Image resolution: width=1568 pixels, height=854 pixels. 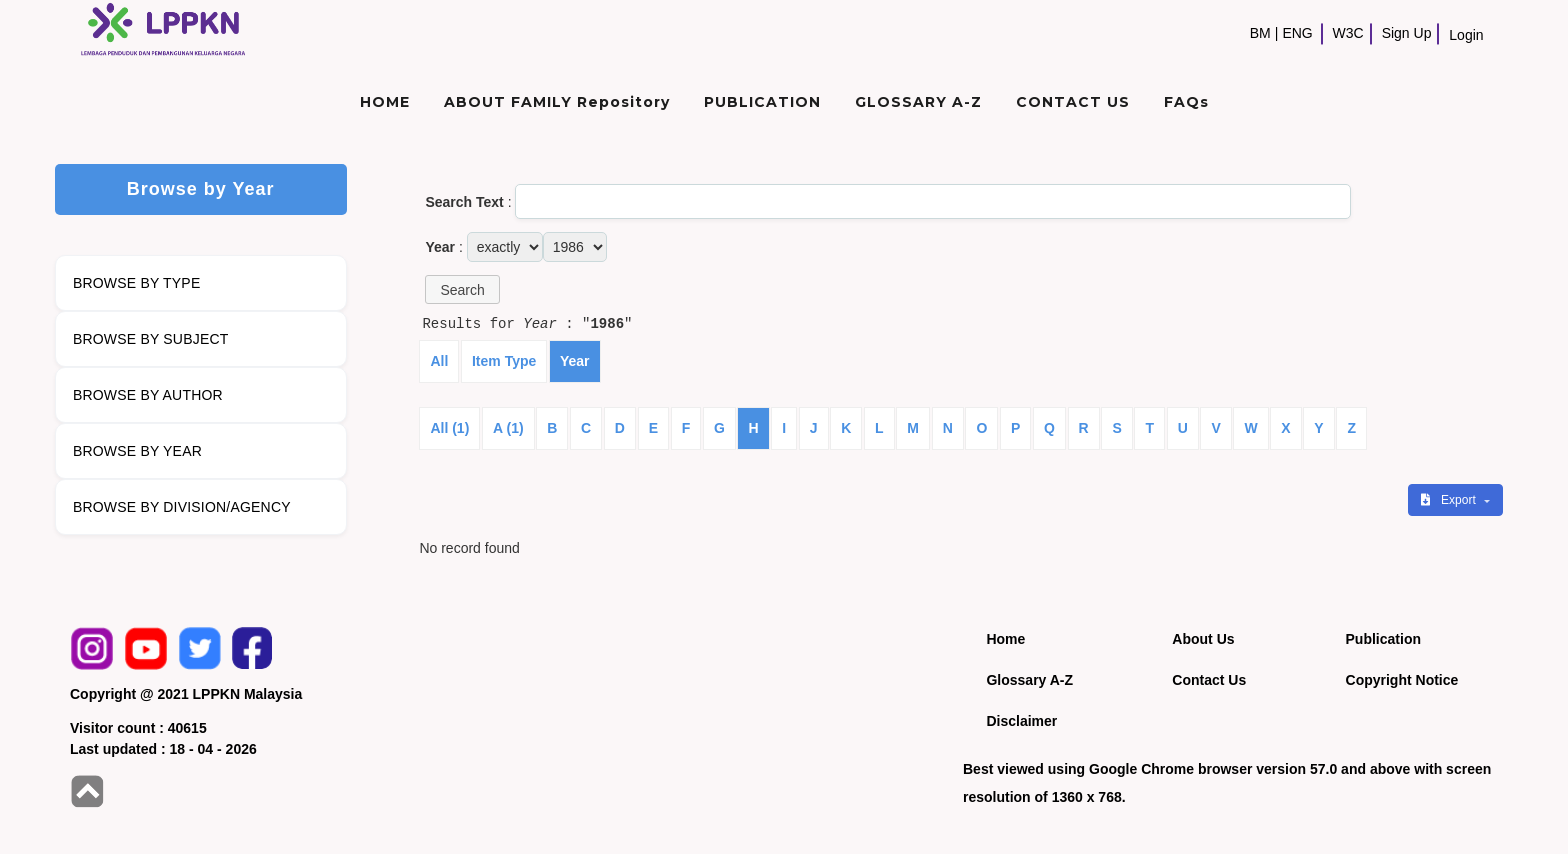 I want to click on Year, so click(x=575, y=361).